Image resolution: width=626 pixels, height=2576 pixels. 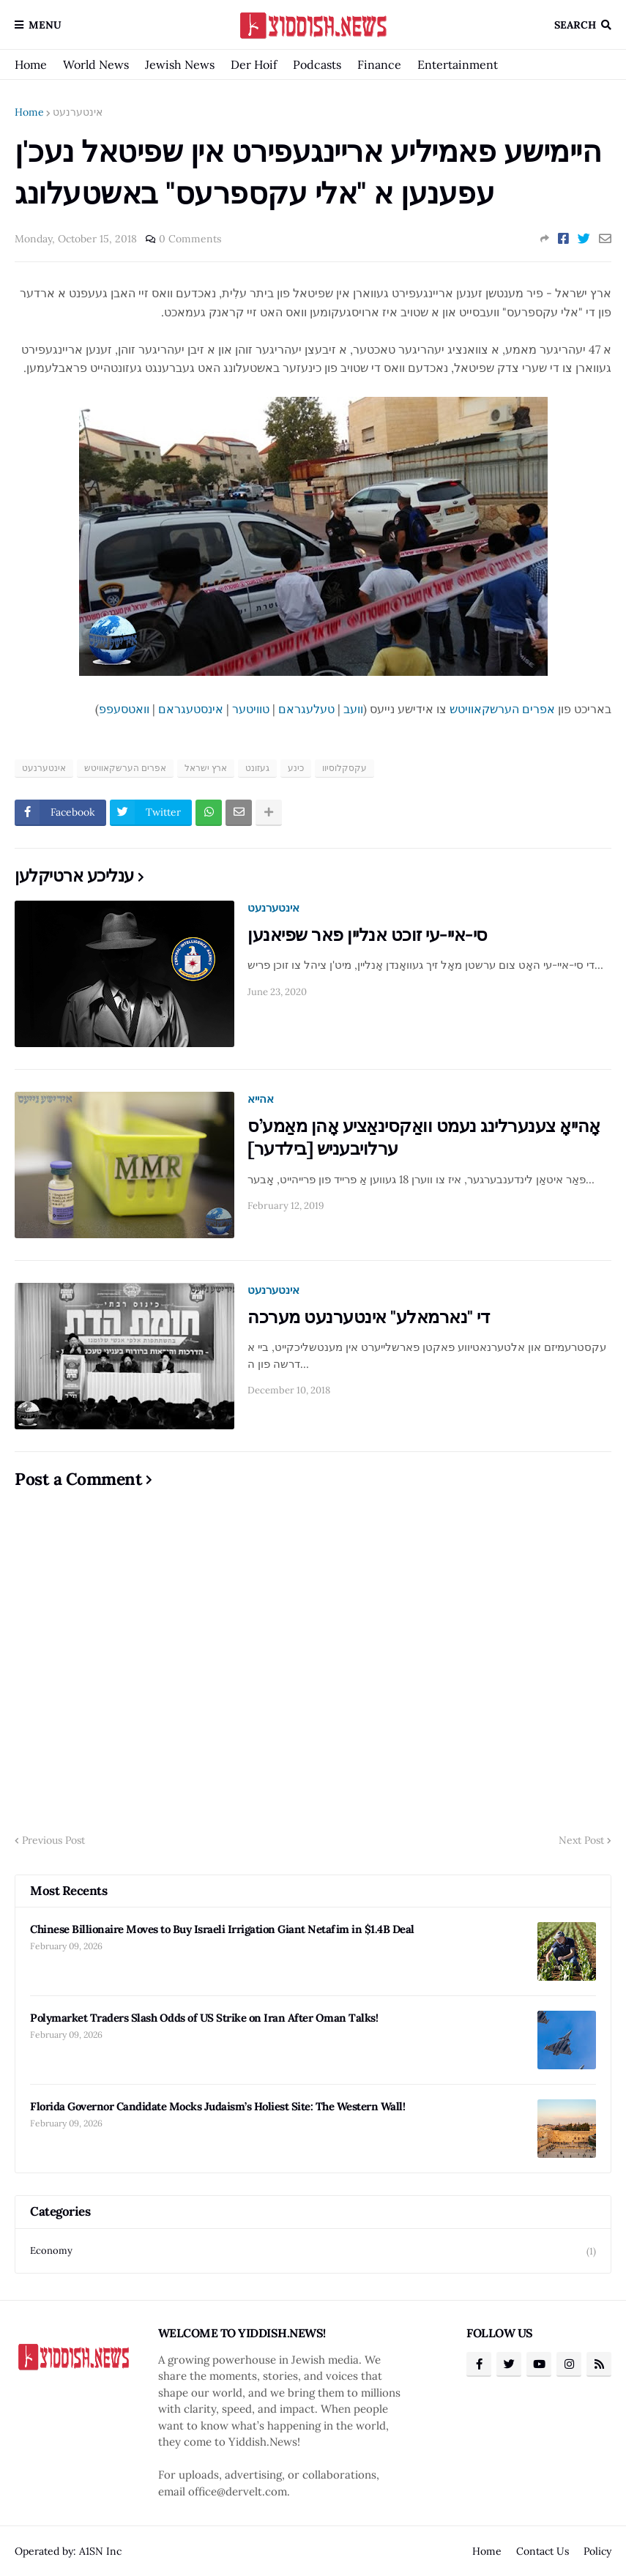 I want to click on Contact Us, so click(x=542, y=2551).